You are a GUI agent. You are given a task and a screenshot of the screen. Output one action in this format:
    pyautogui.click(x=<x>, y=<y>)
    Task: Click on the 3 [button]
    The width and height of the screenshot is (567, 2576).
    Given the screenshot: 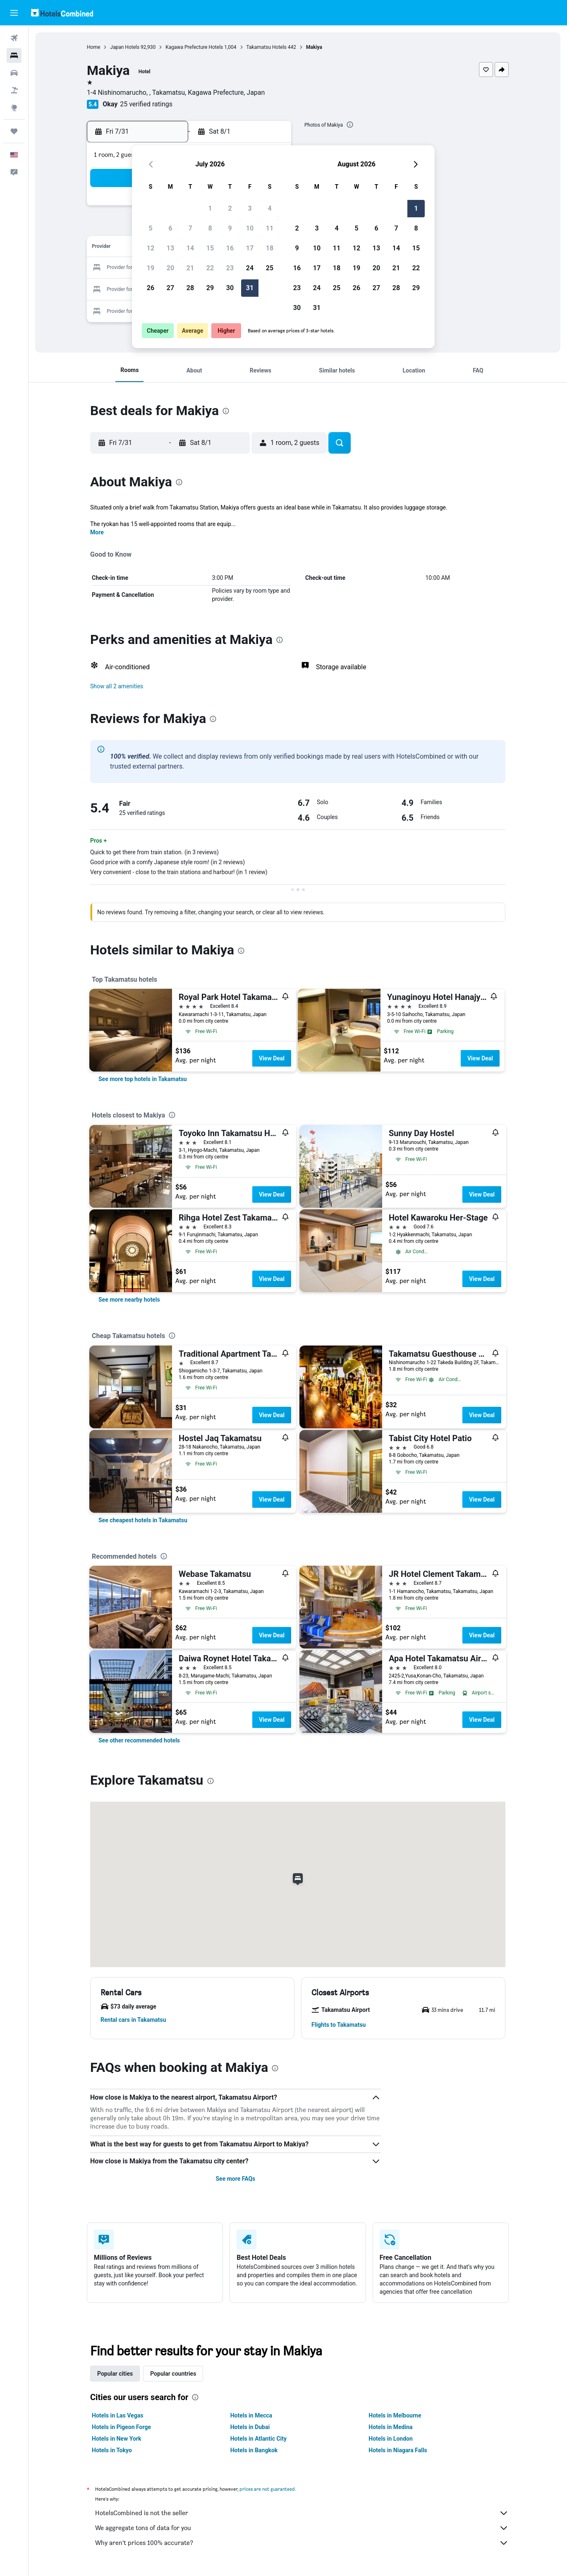 What is the action you would take?
    pyautogui.click(x=249, y=208)
    